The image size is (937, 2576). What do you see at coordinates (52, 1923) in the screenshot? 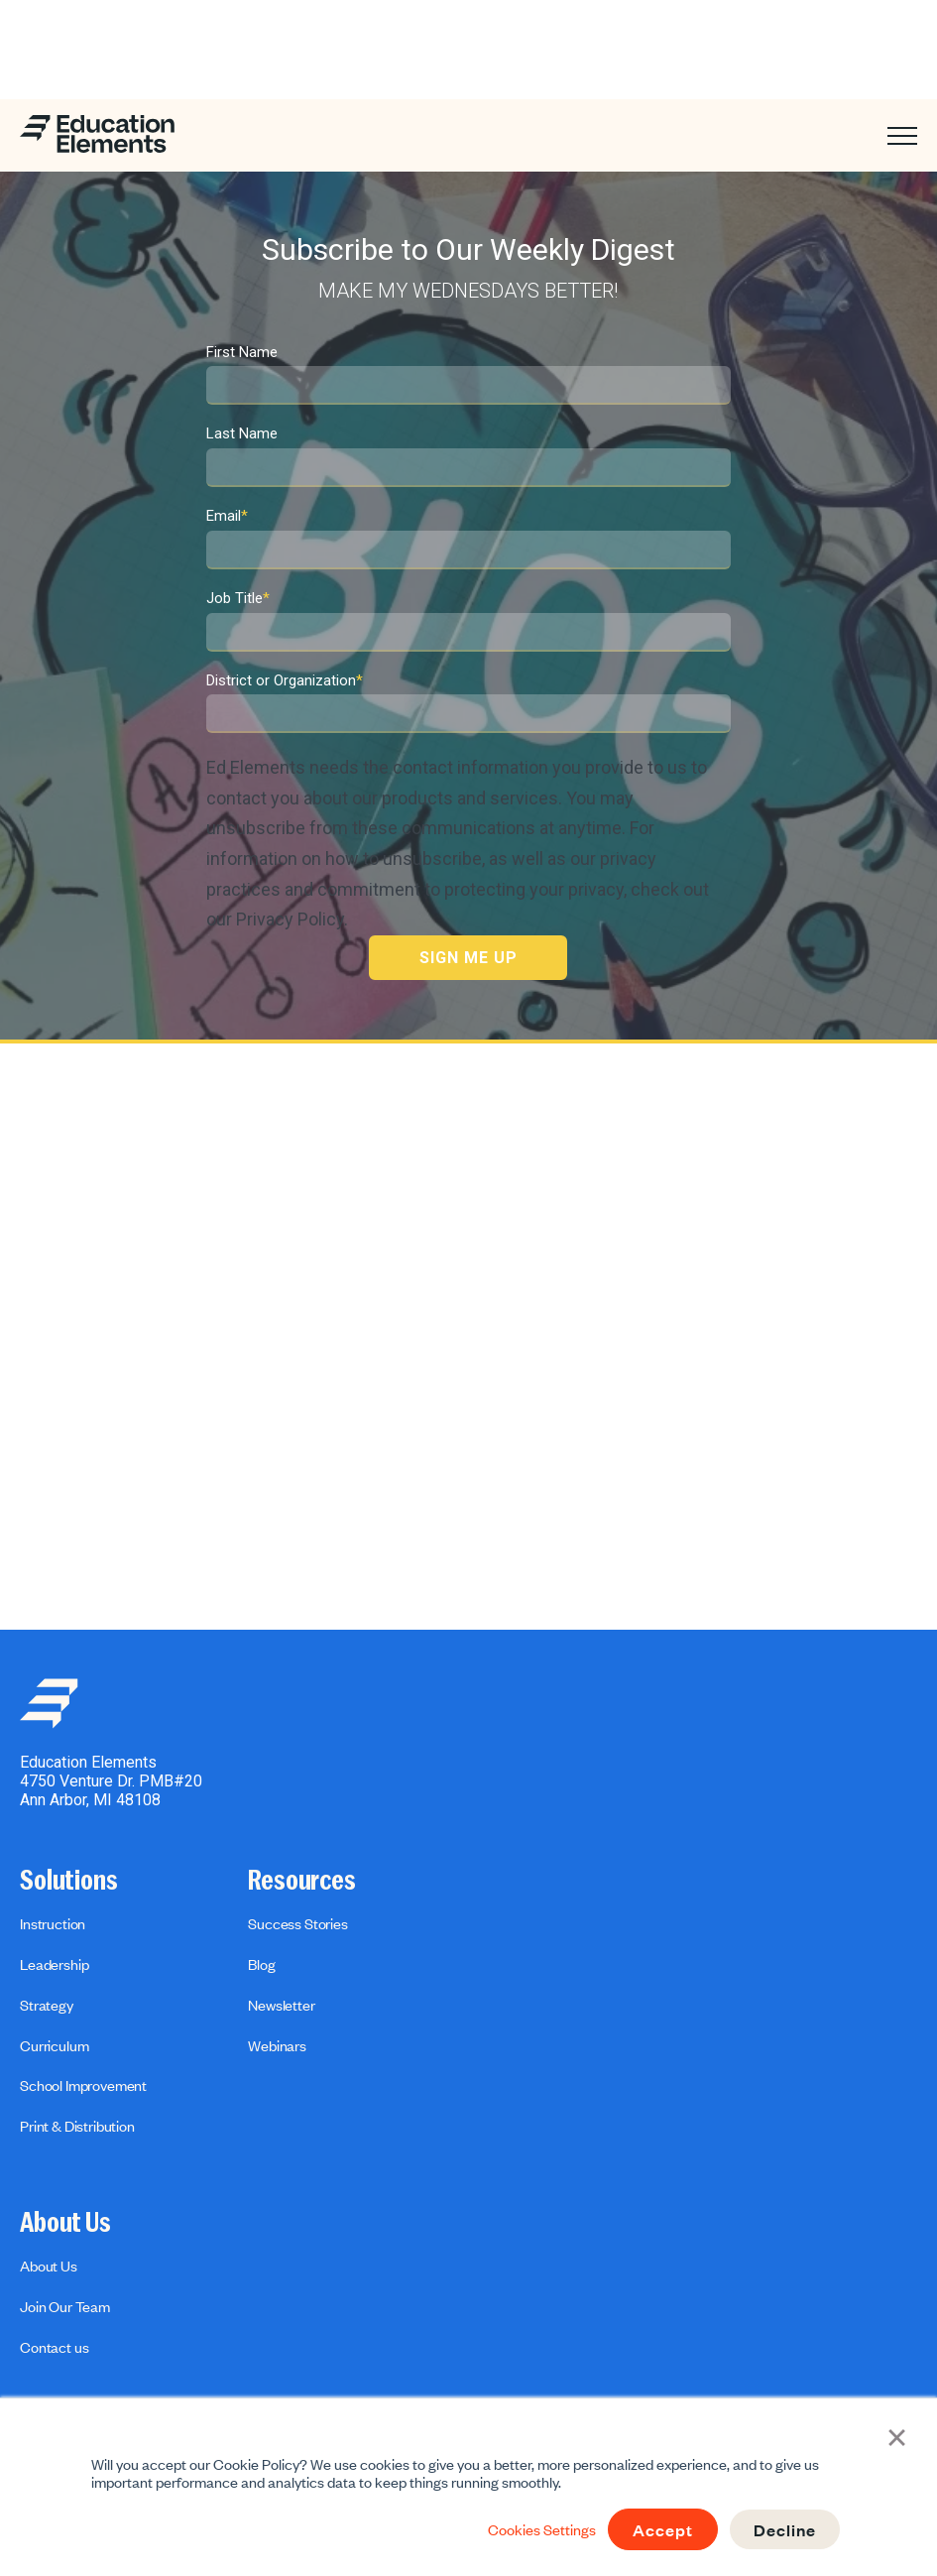
I see `Instruction [menuitem]` at bounding box center [52, 1923].